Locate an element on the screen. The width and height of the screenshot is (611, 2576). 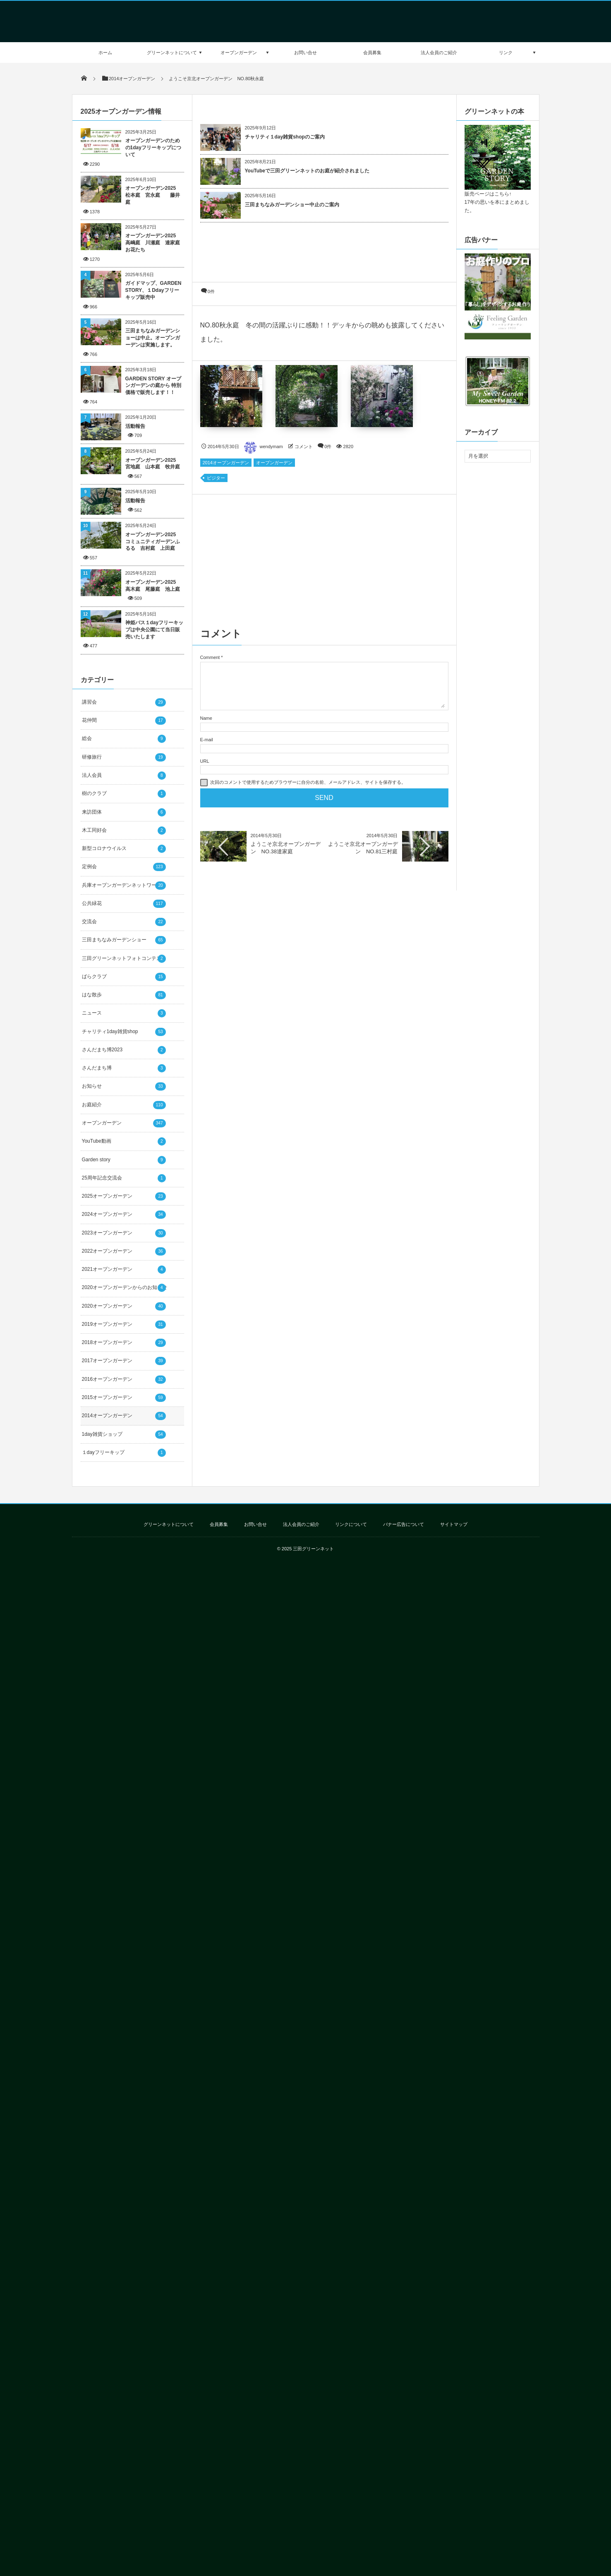
オープンガーデン2025 高木庭 尾藤庭 池上庭 is located at coordinates (154, 585).